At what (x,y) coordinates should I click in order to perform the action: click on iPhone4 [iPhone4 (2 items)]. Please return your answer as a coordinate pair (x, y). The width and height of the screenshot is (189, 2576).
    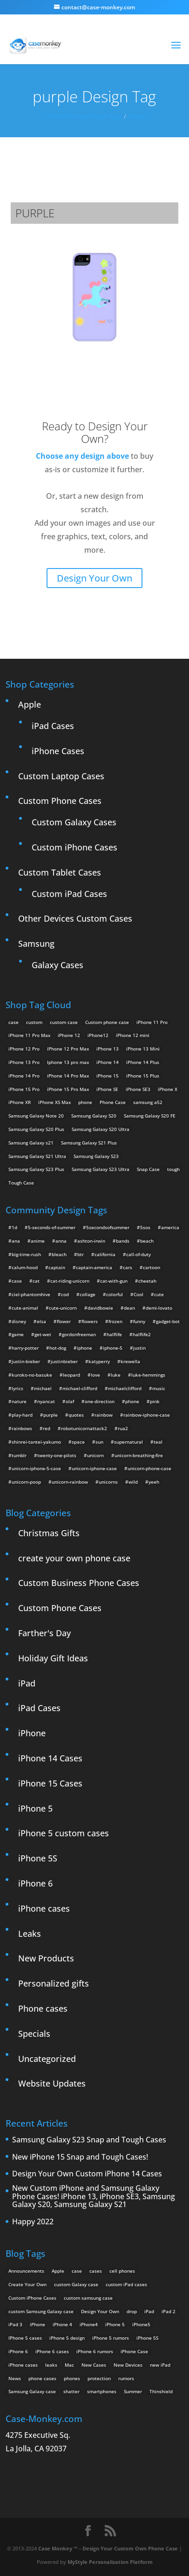
    Looking at the image, I should click on (89, 2324).